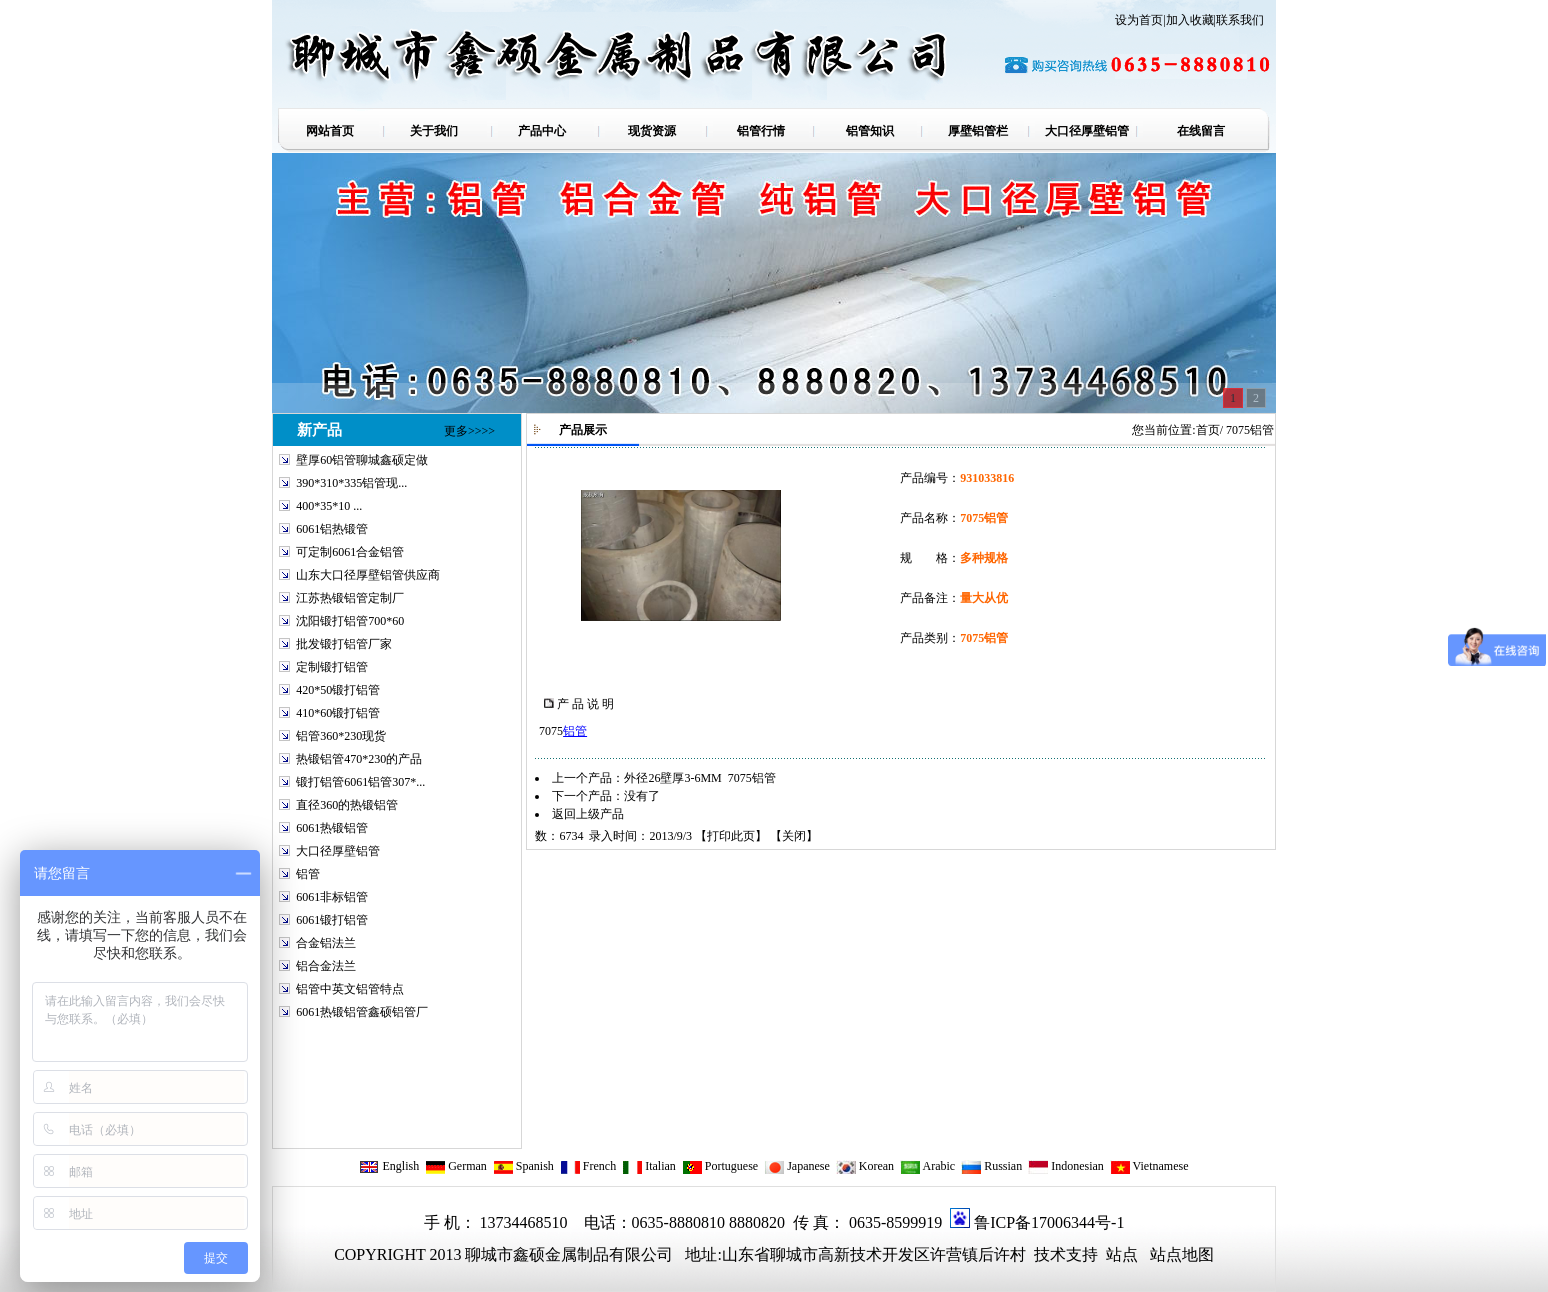 This screenshot has width=1548, height=1292. Describe the element at coordinates (350, 621) in the screenshot. I see `沈阳锻打铝管700*60` at that location.